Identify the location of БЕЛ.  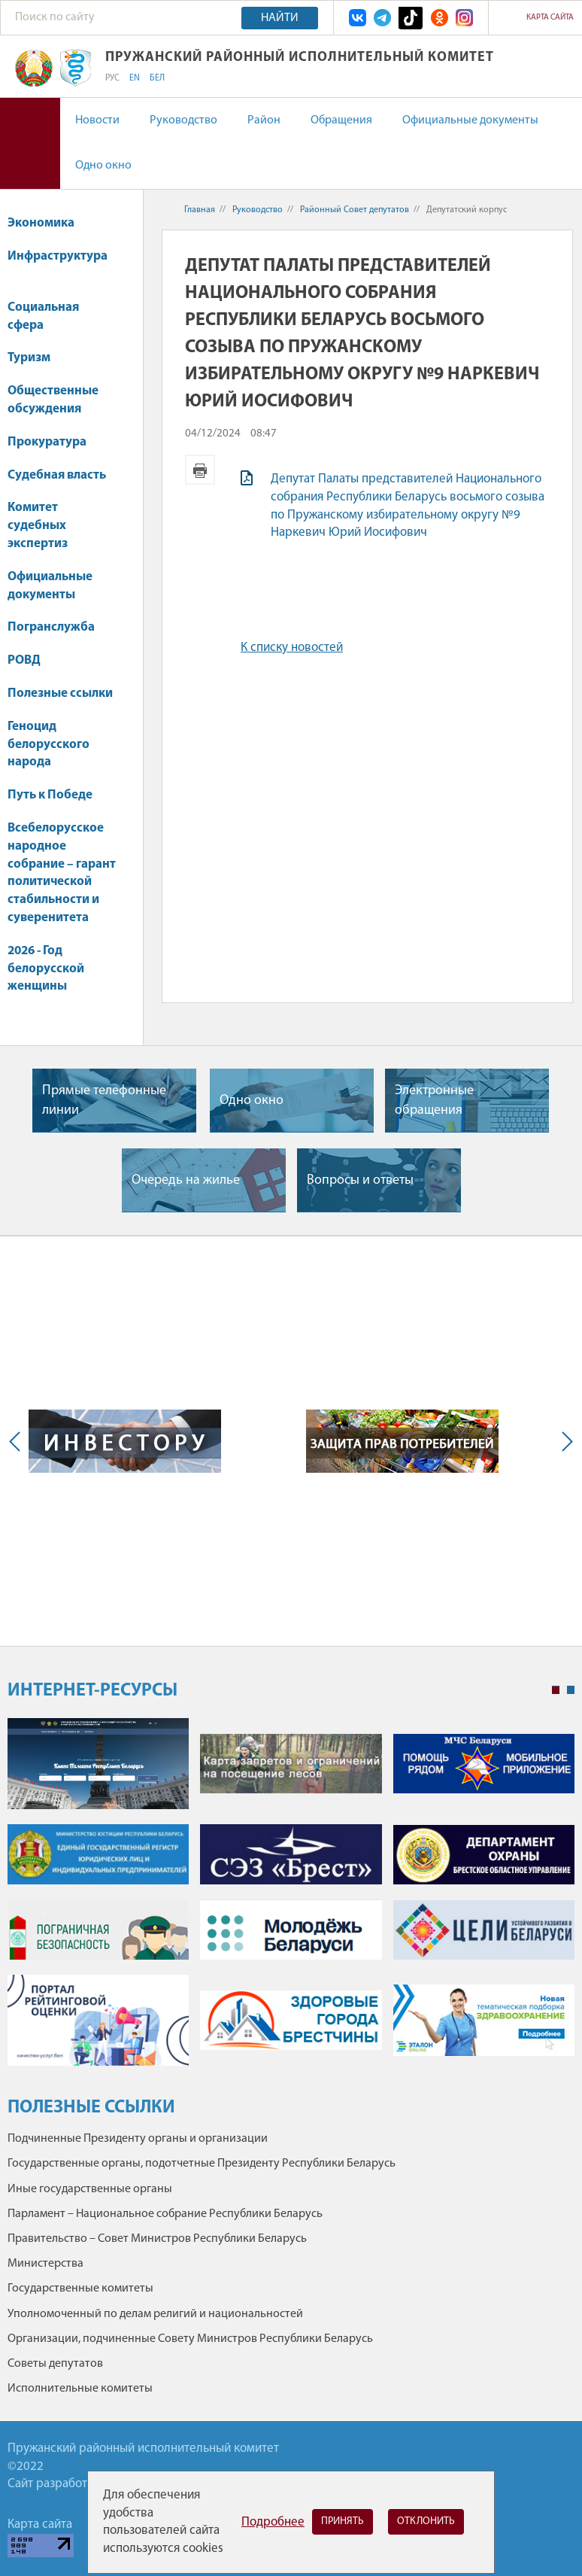
(157, 78).